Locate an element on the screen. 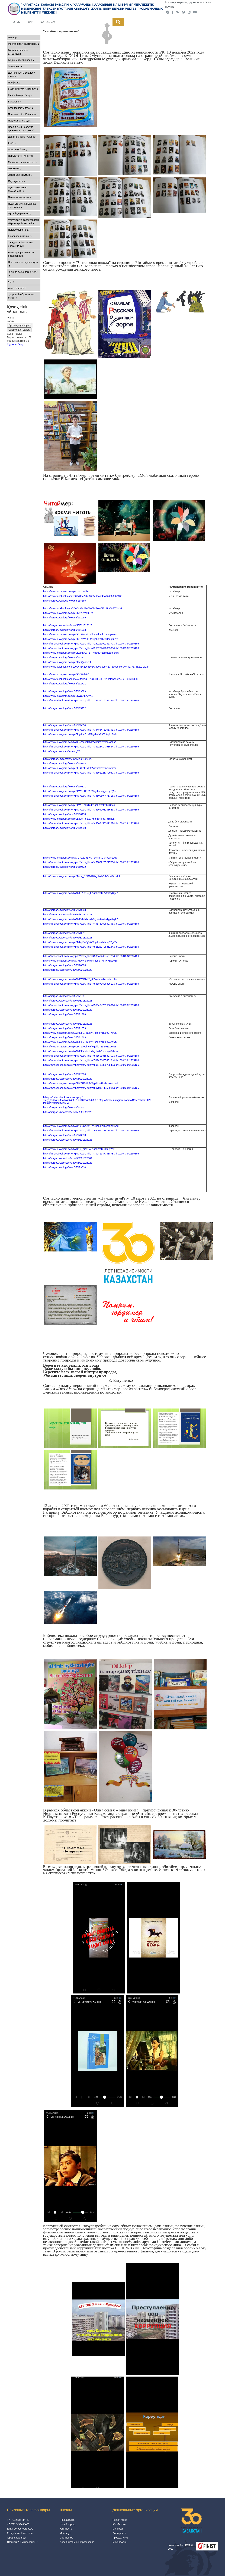 The width and height of the screenshot is (225, 2576). Предыдущая фраза is located at coordinates (19, 325).